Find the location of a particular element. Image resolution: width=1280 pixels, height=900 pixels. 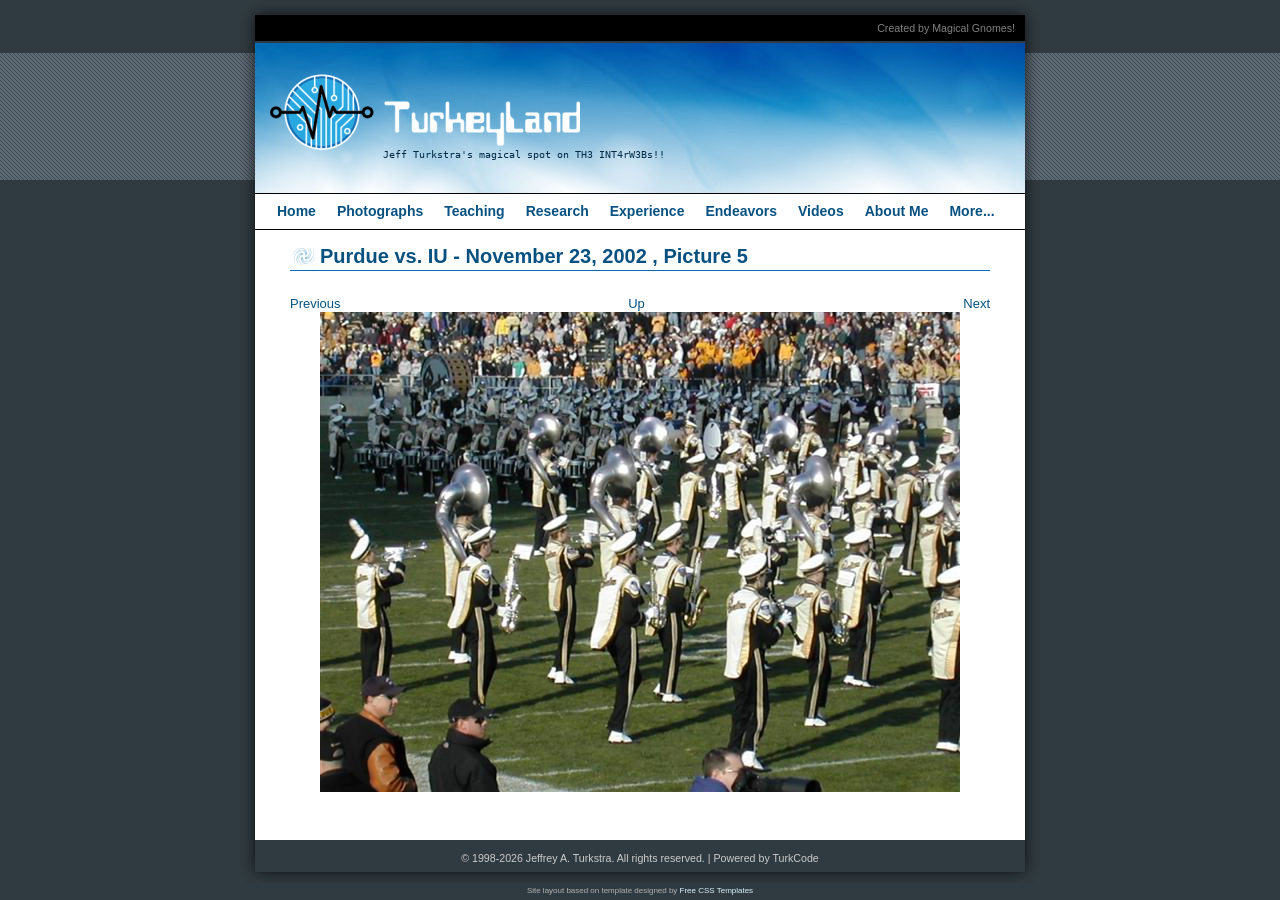

Next is located at coordinates (976, 303).